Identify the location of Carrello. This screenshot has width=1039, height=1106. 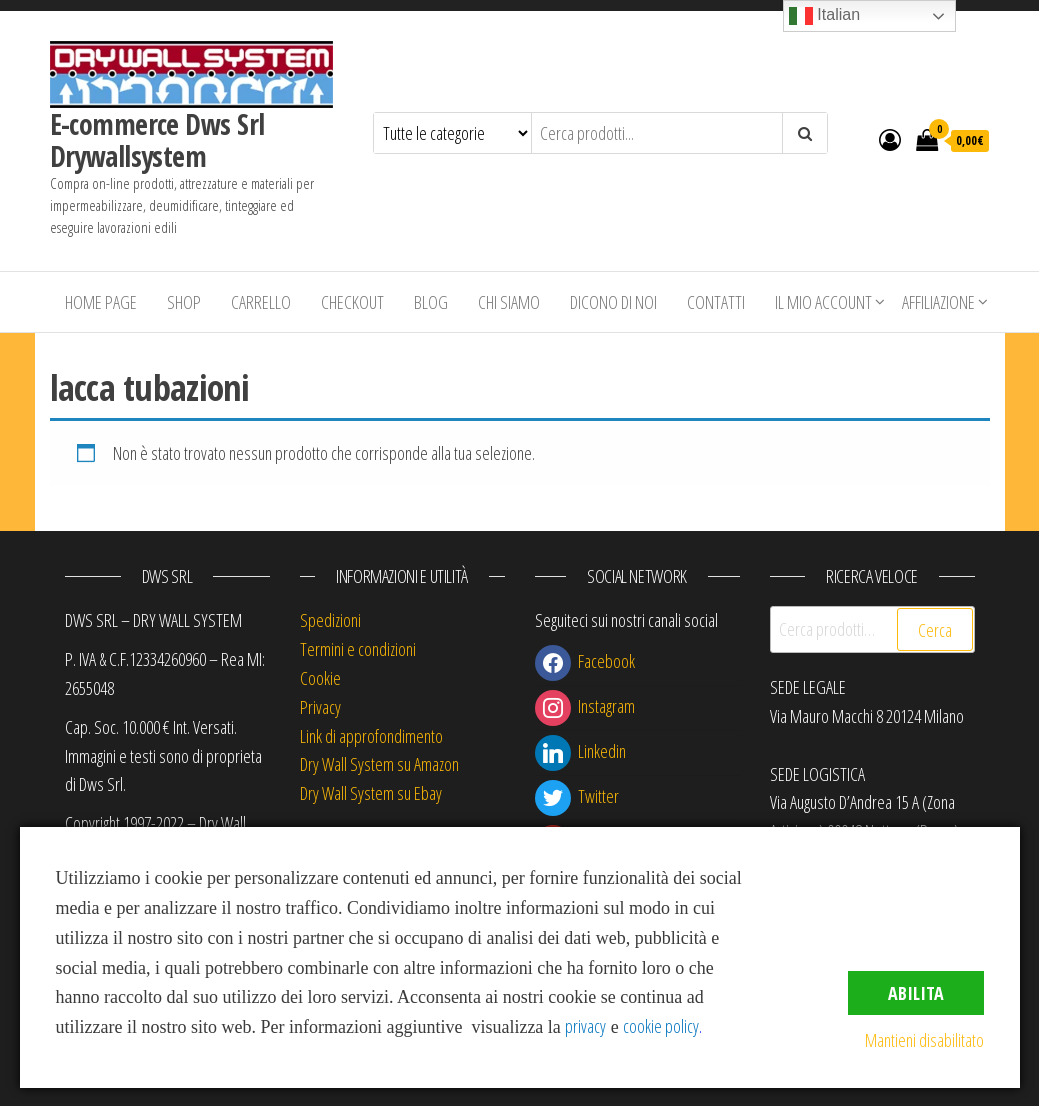
(261, 302).